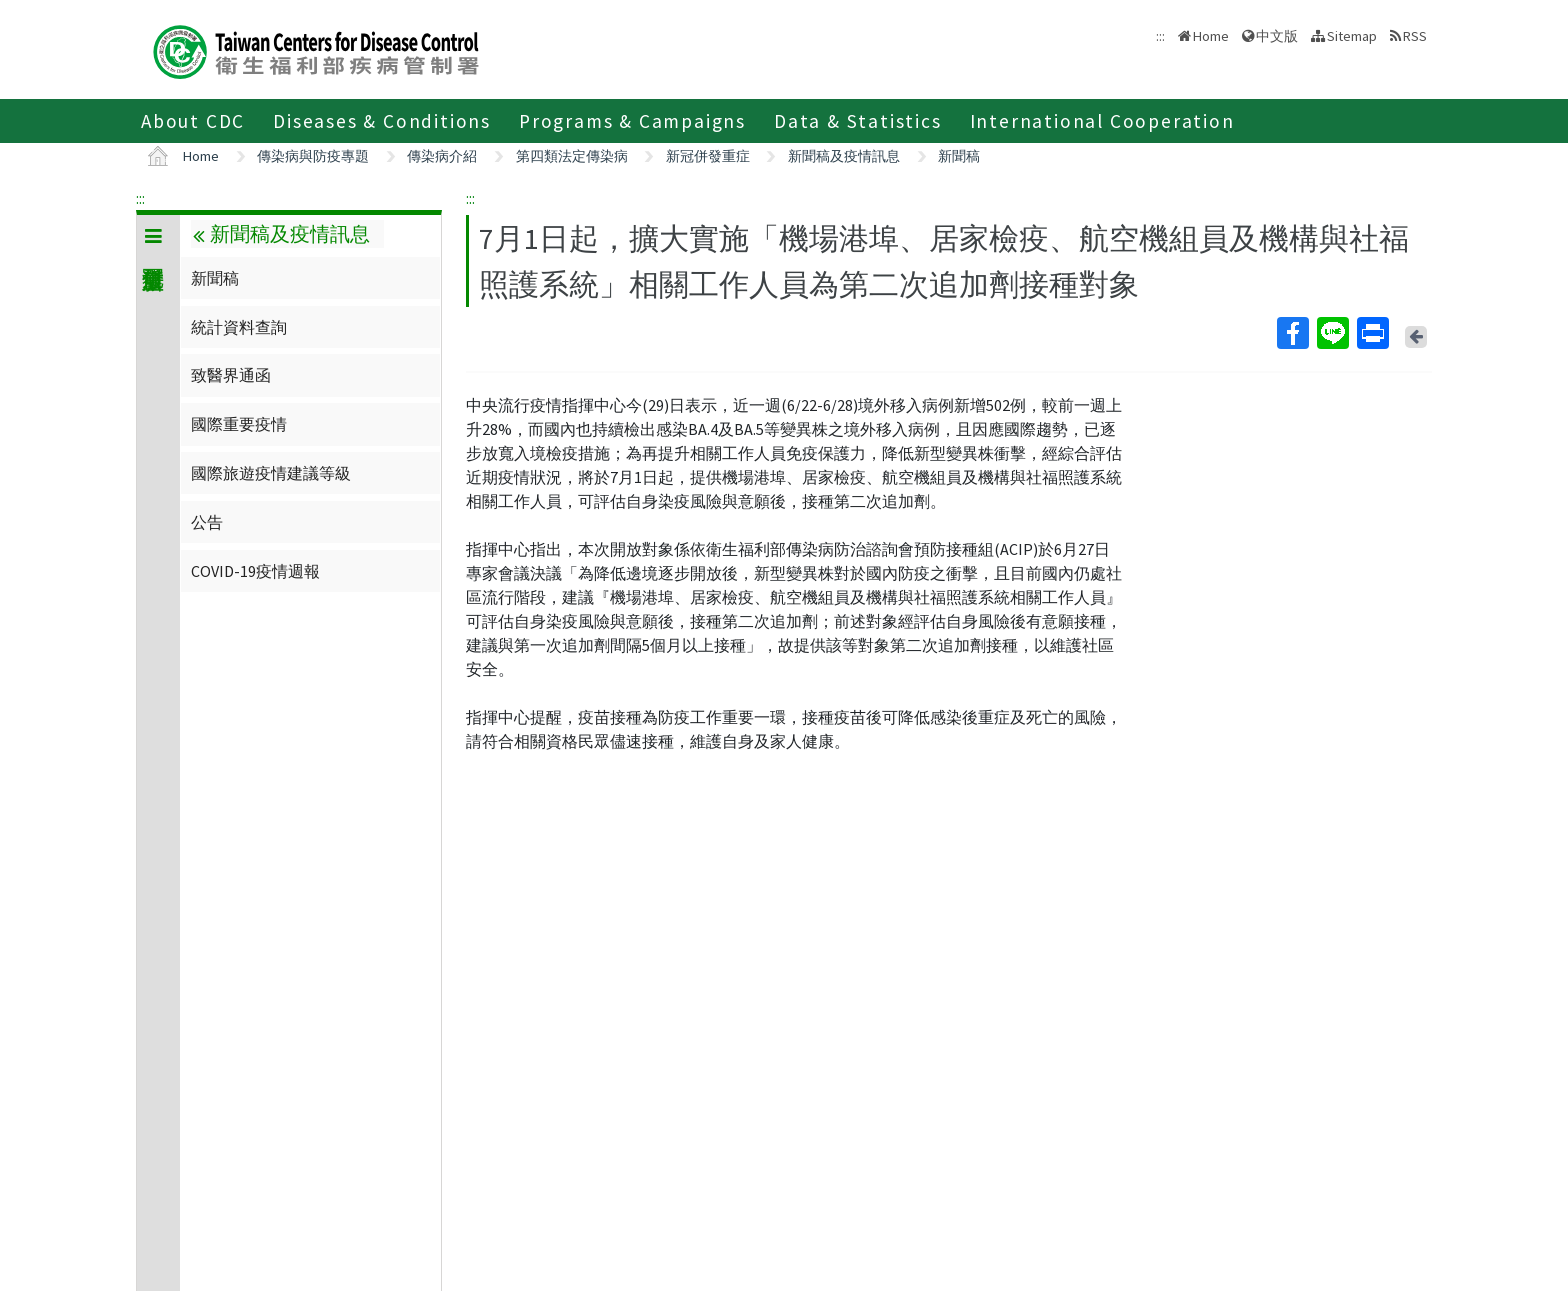 The image size is (1568, 1291). Describe the element at coordinates (708, 156) in the screenshot. I see `新冠併發重症` at that location.